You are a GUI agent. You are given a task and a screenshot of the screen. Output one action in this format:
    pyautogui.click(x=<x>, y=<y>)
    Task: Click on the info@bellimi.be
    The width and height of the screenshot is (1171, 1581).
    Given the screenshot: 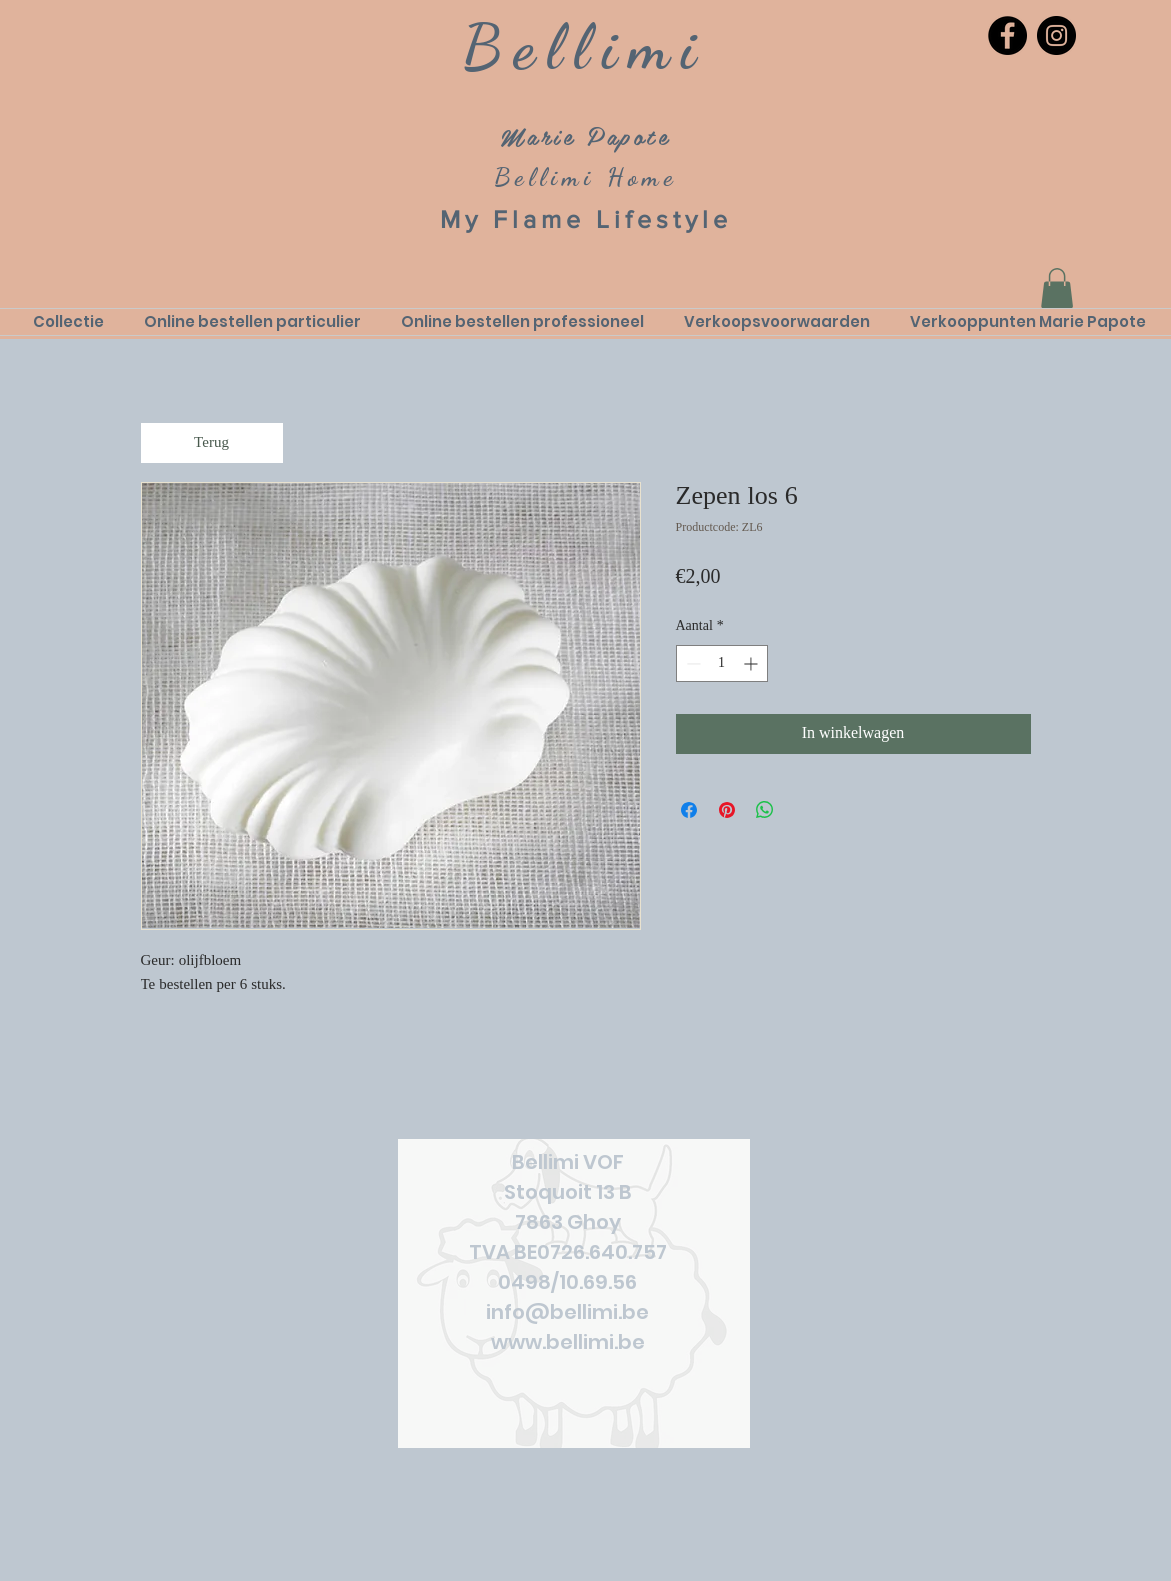 What is the action you would take?
    pyautogui.click(x=567, y=1312)
    